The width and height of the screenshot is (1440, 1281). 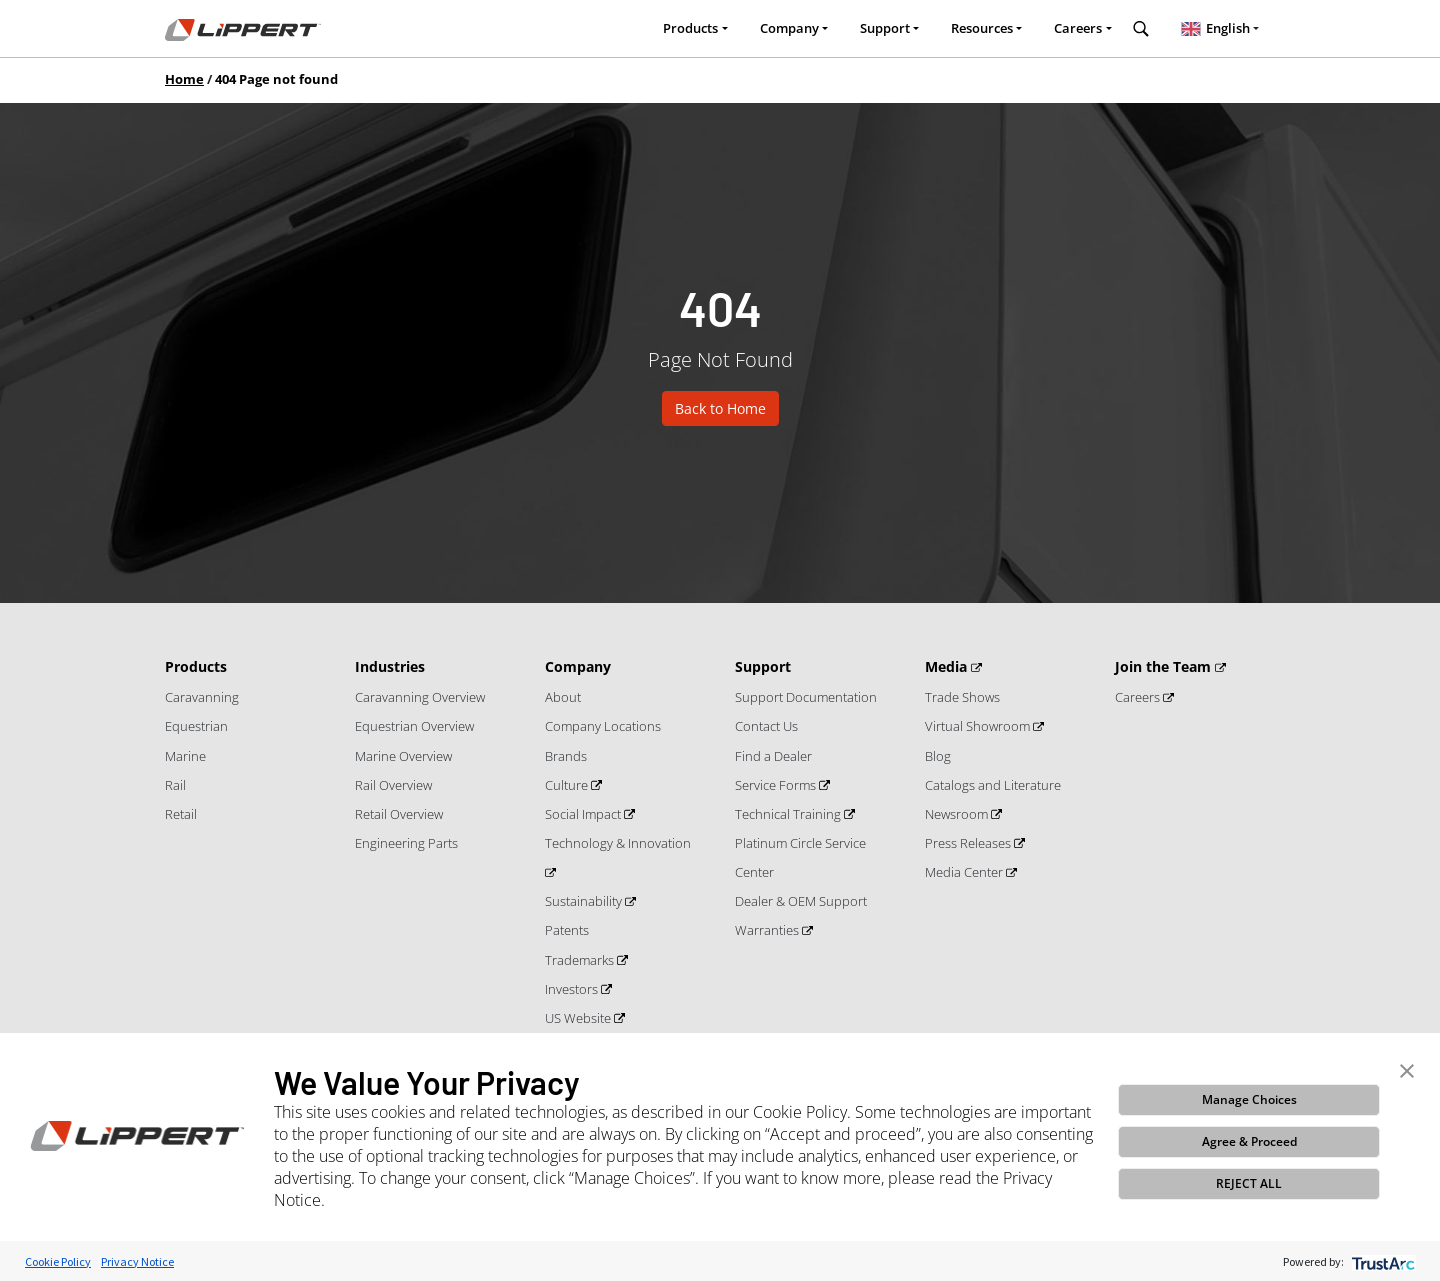 What do you see at coordinates (789, 814) in the screenshot?
I see `Technical Training` at bounding box center [789, 814].